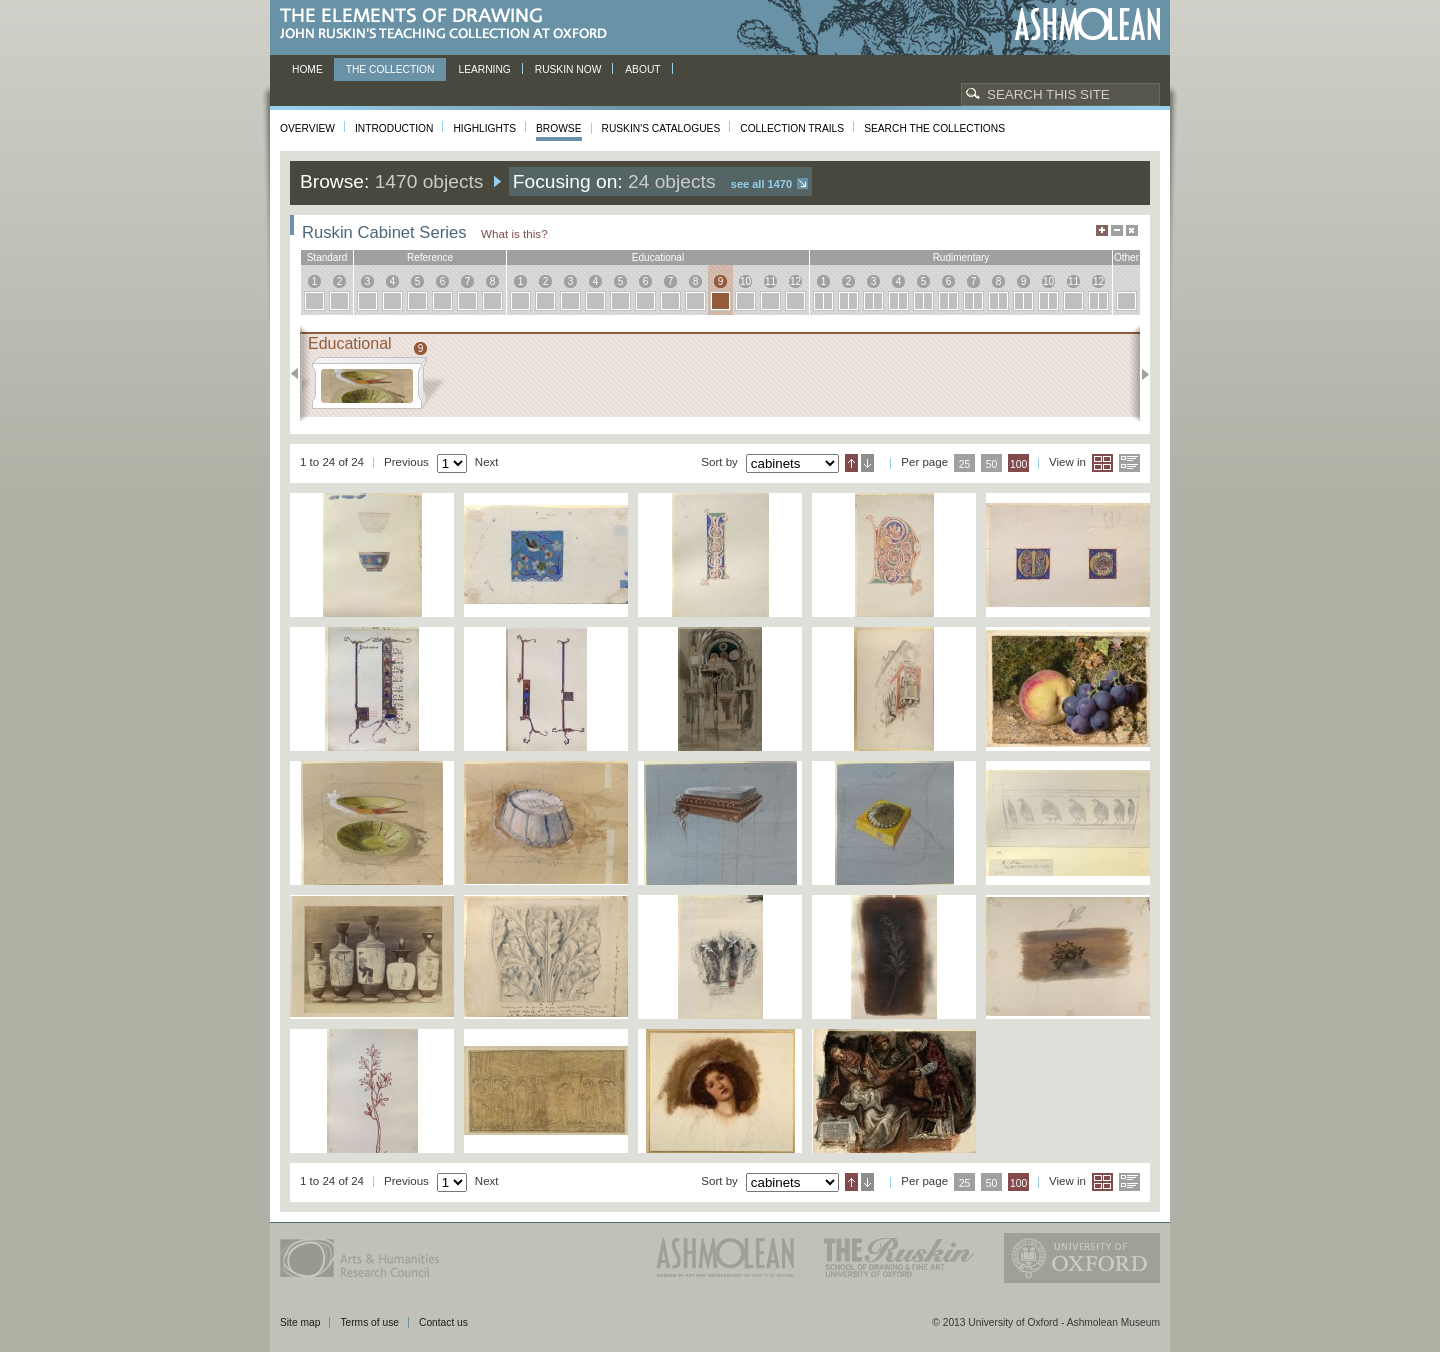  I want to click on The Collection, so click(390, 69).